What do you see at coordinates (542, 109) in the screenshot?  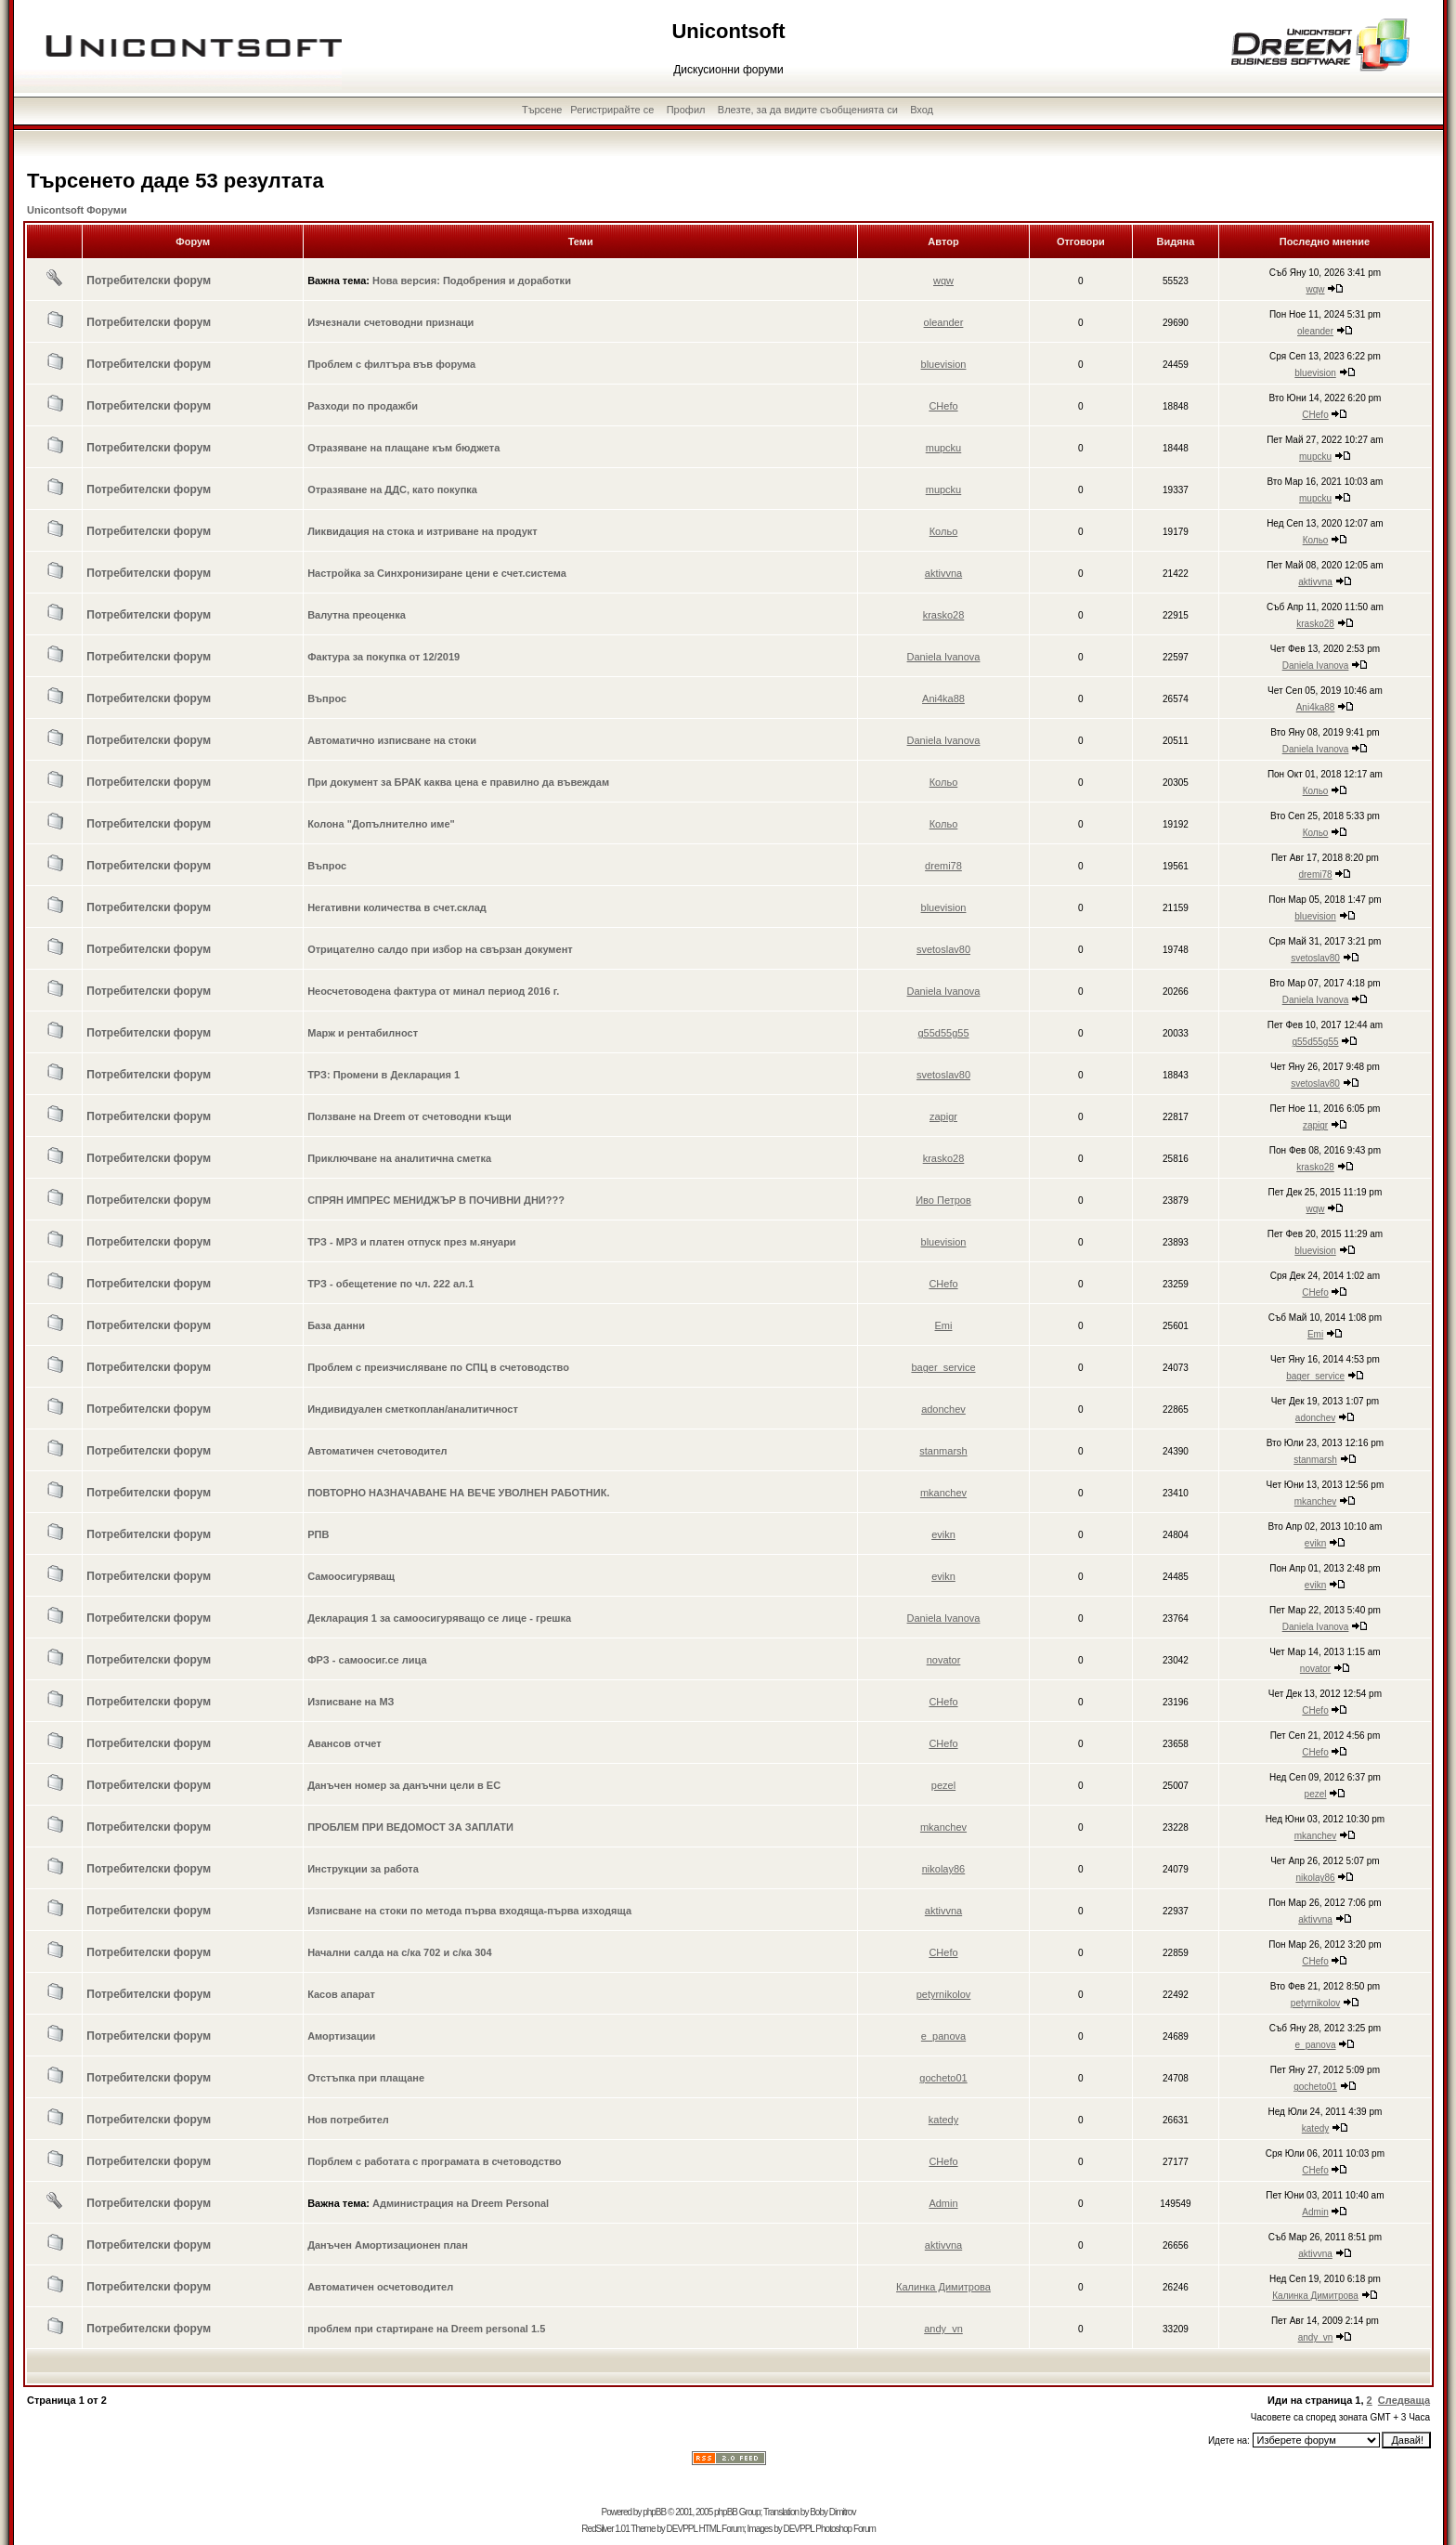 I see `Търсене` at bounding box center [542, 109].